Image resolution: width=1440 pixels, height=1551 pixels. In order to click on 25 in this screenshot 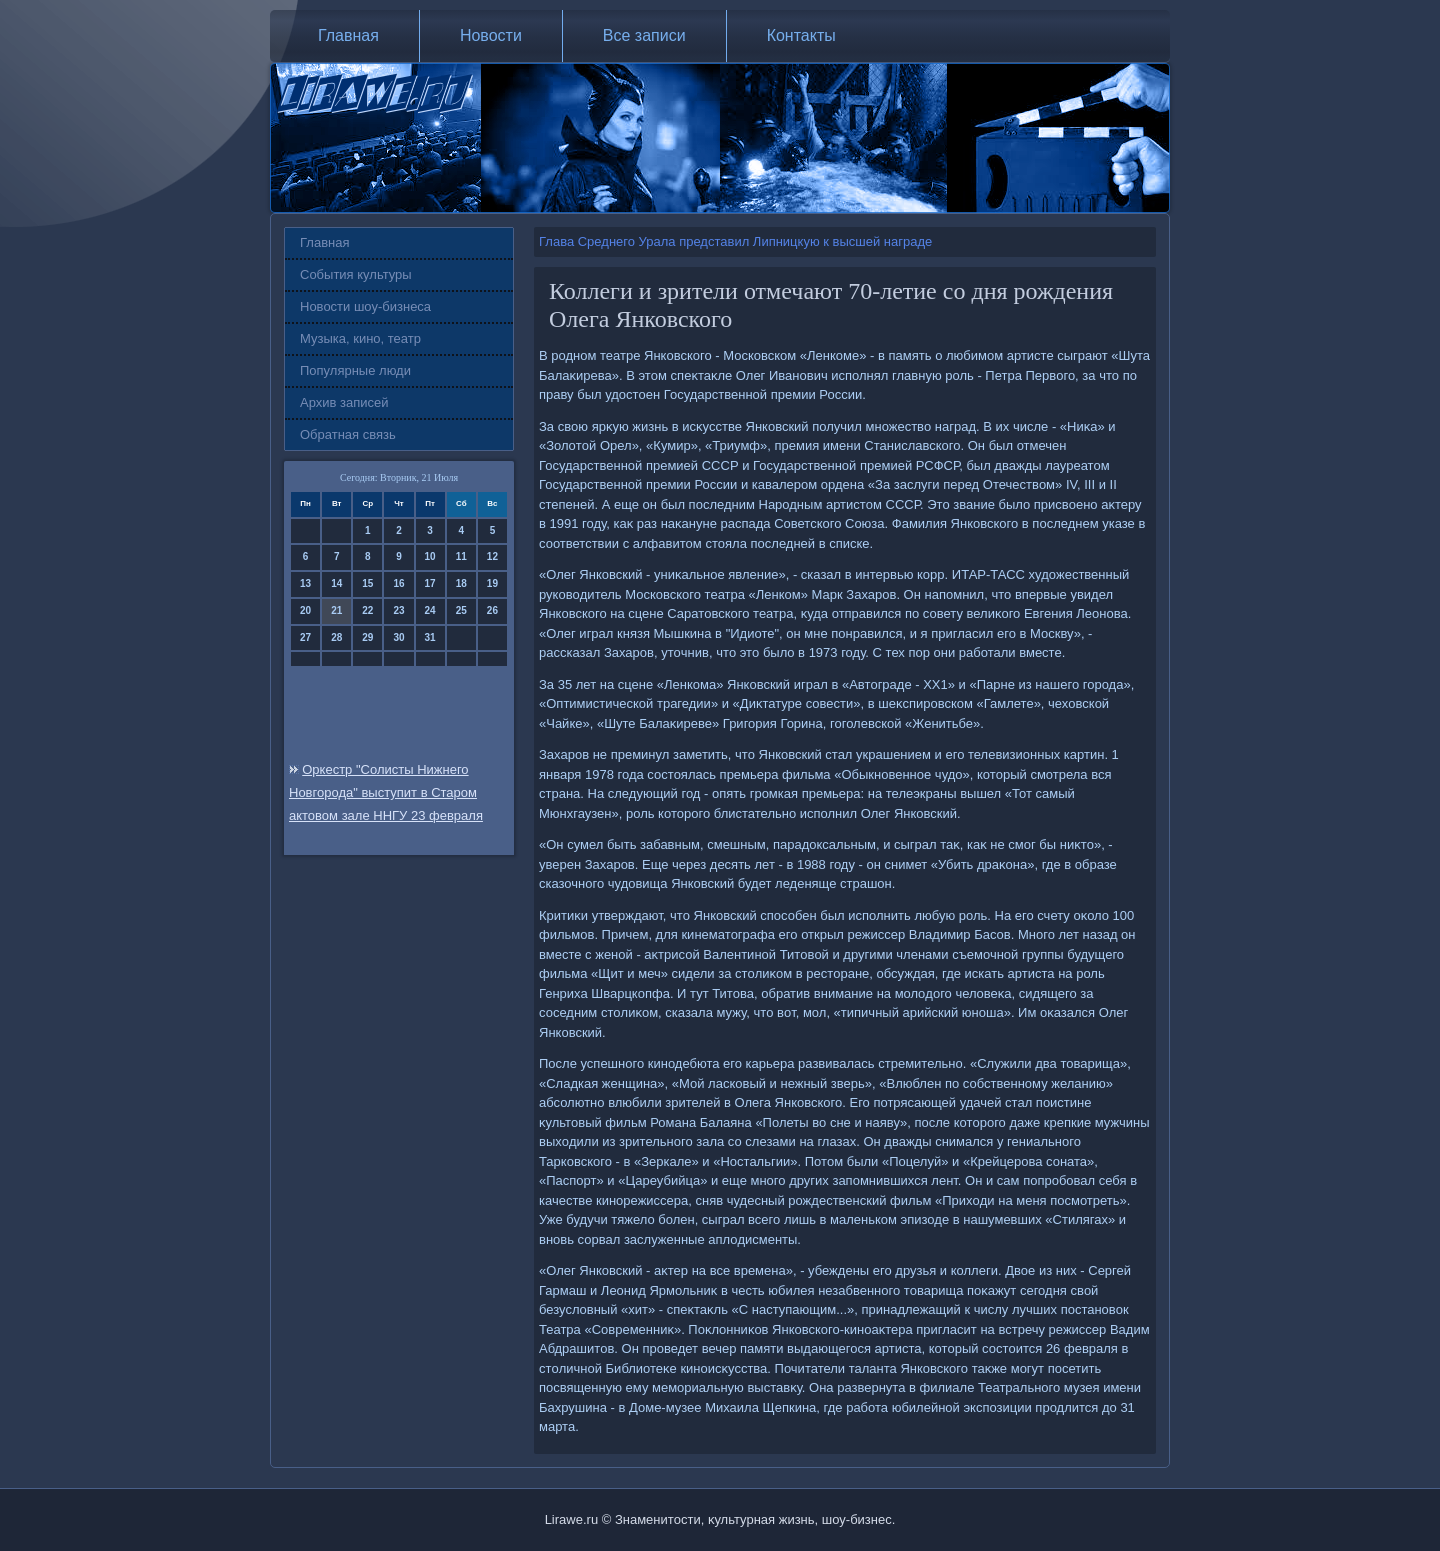, I will do `click(461, 610)`.